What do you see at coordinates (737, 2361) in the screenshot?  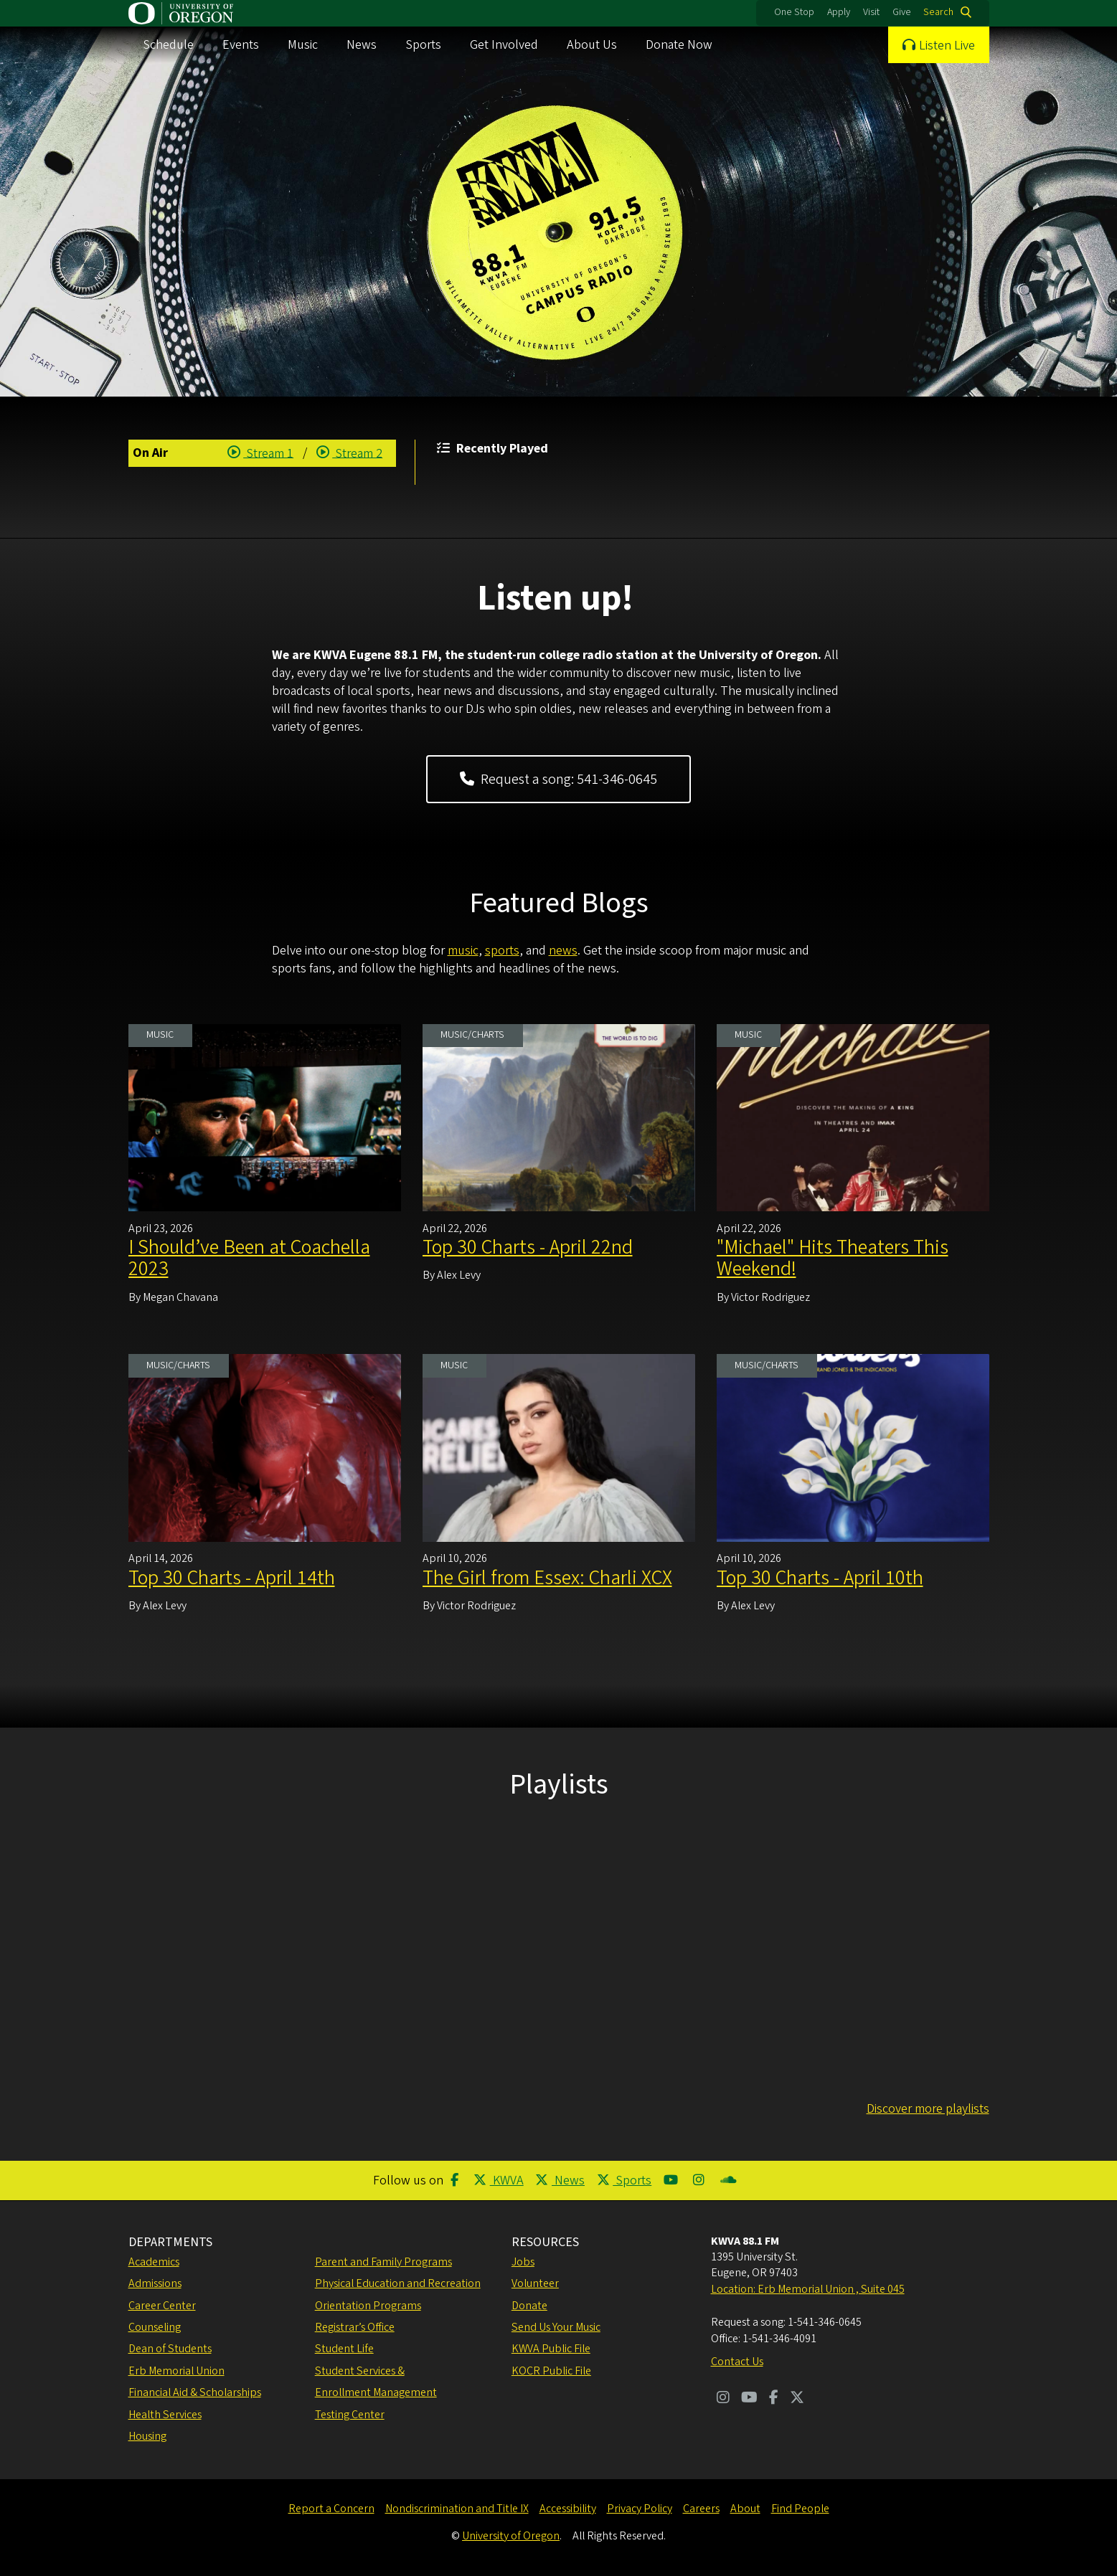 I see `Contact Us` at bounding box center [737, 2361].